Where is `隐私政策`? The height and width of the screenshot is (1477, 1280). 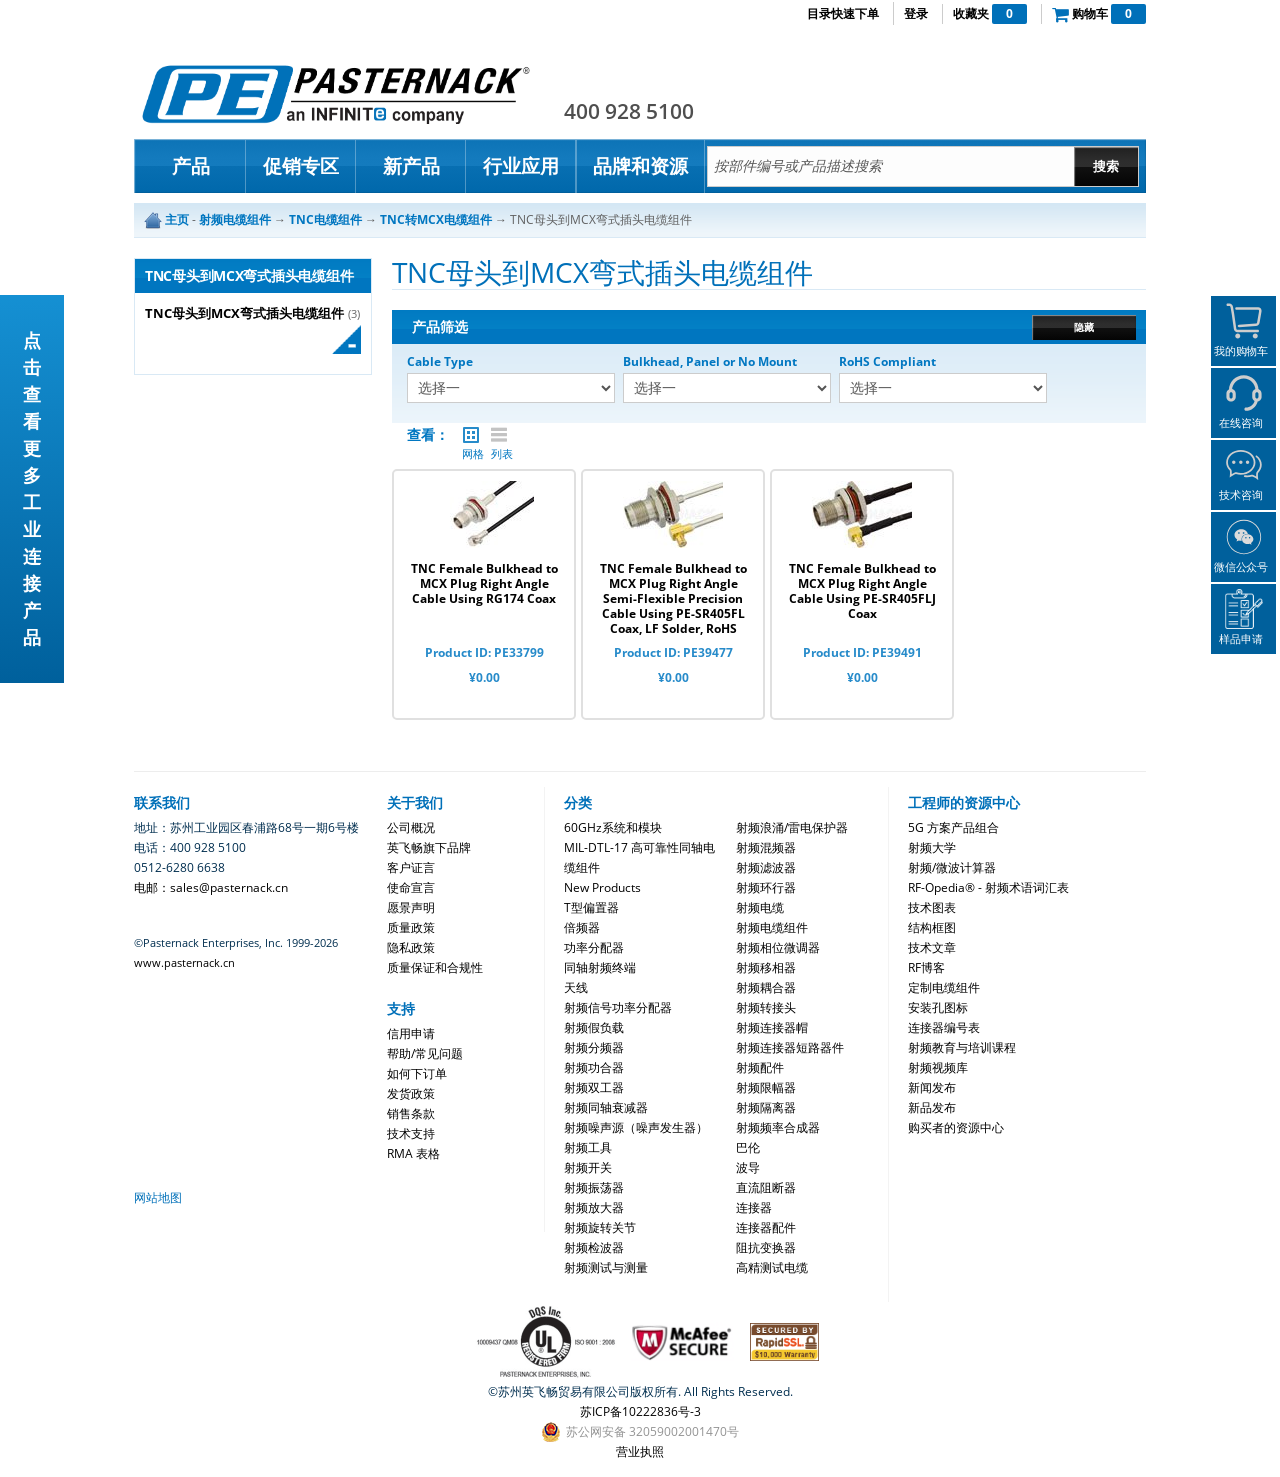
隐私政策 is located at coordinates (411, 947).